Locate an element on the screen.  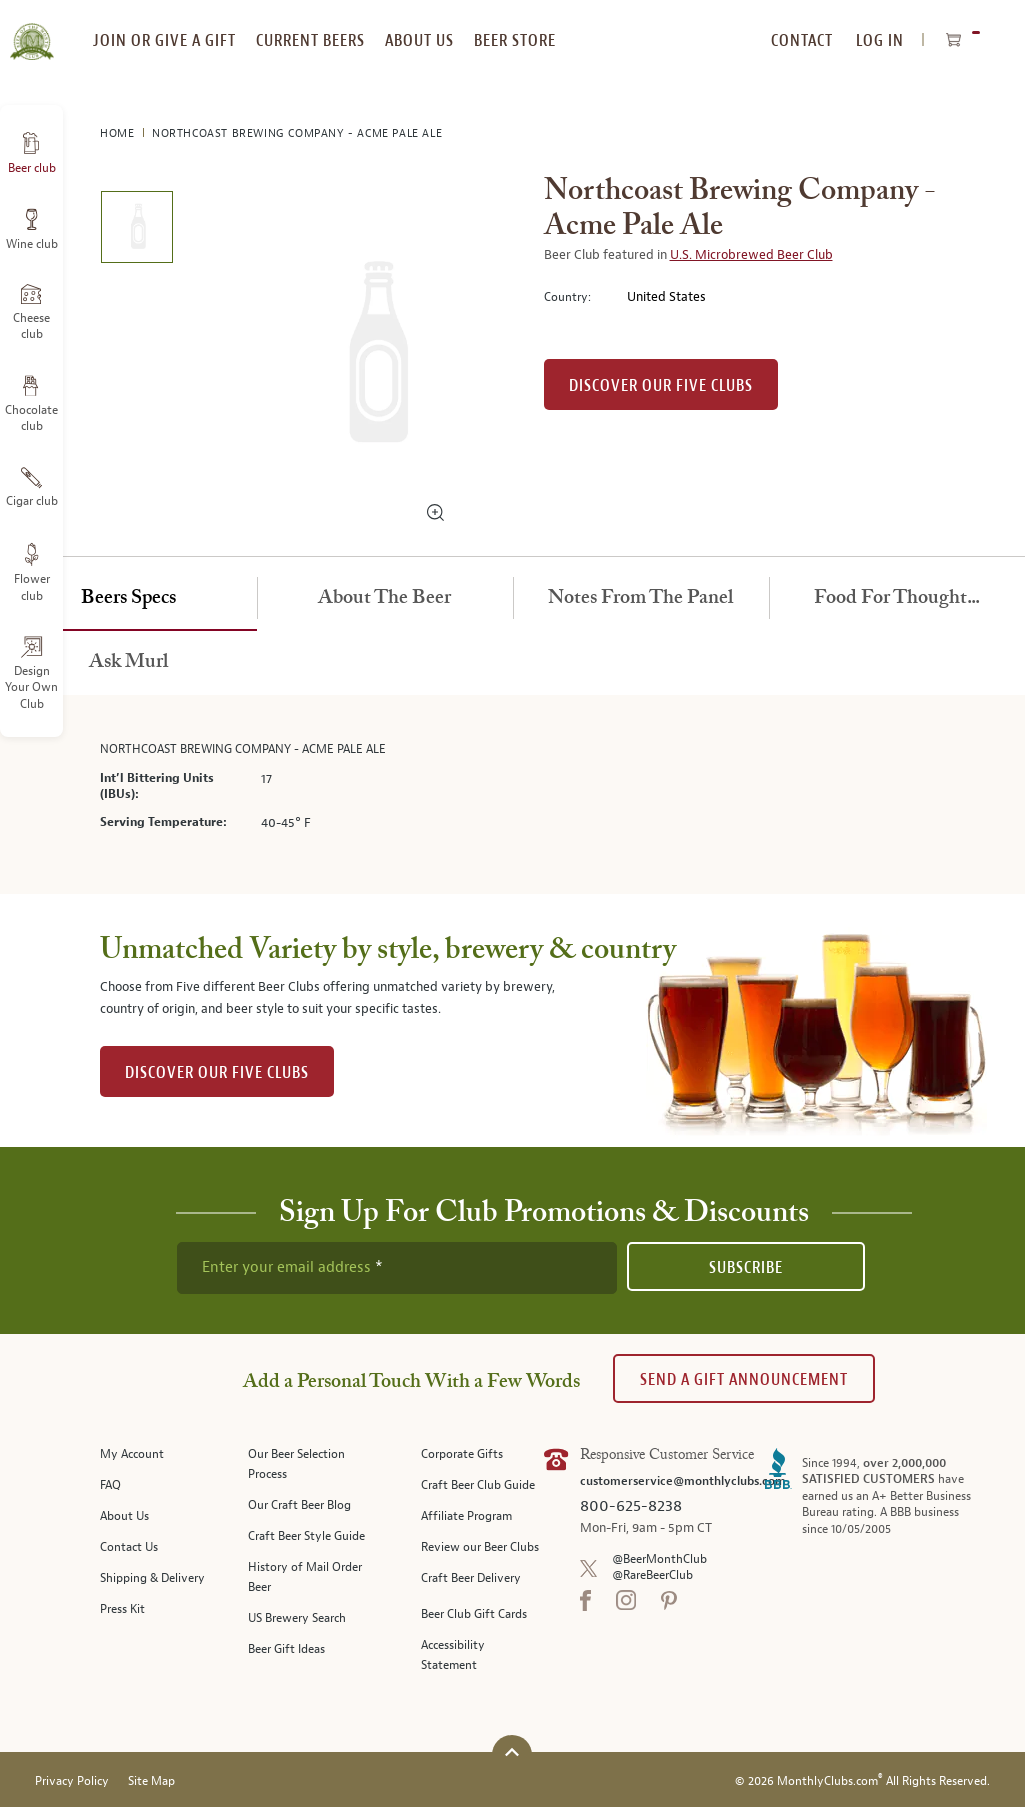
Log In is located at coordinates (880, 40).